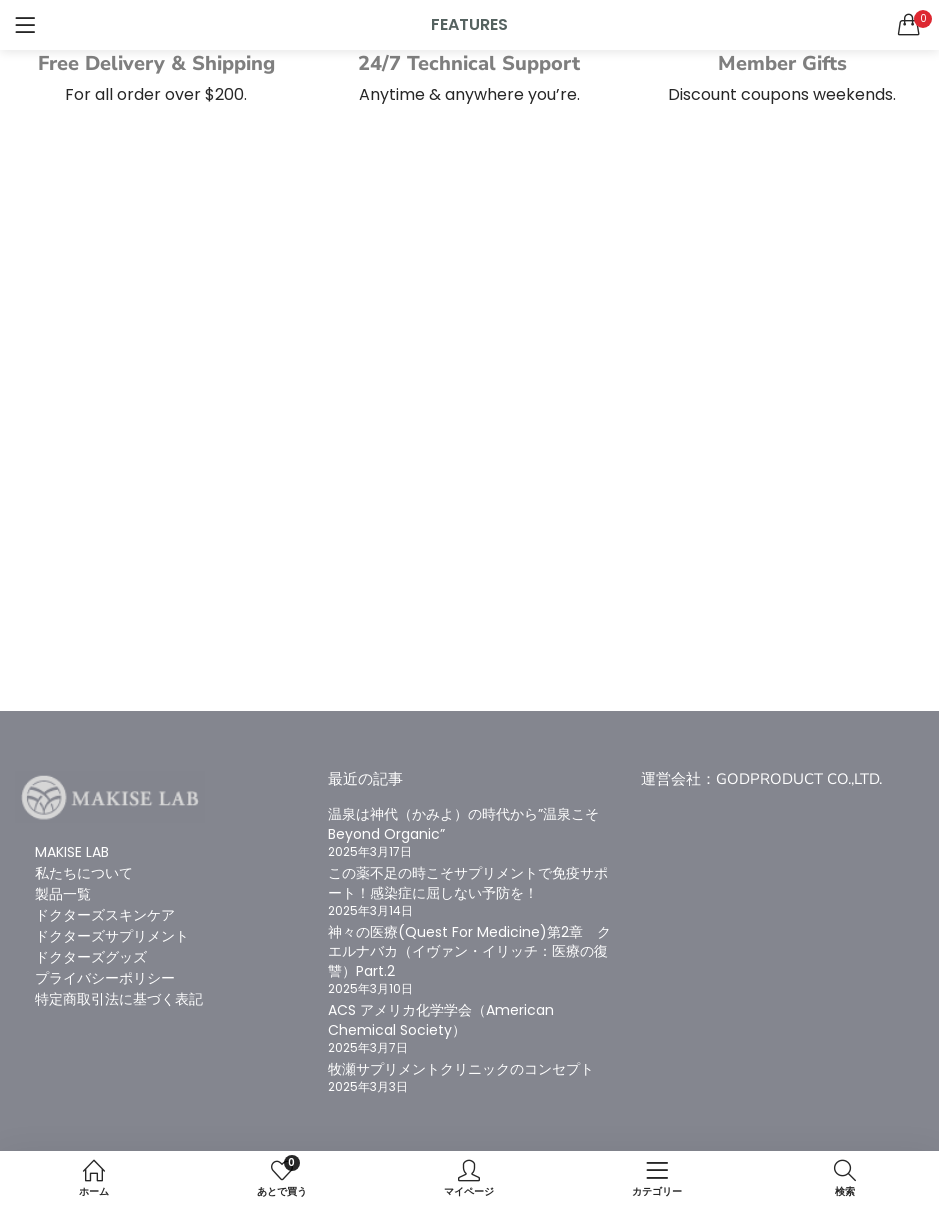 Image resolution: width=939 pixels, height=1205 pixels. Describe the element at coordinates (72, 852) in the screenshot. I see `MAKISE LAB` at that location.